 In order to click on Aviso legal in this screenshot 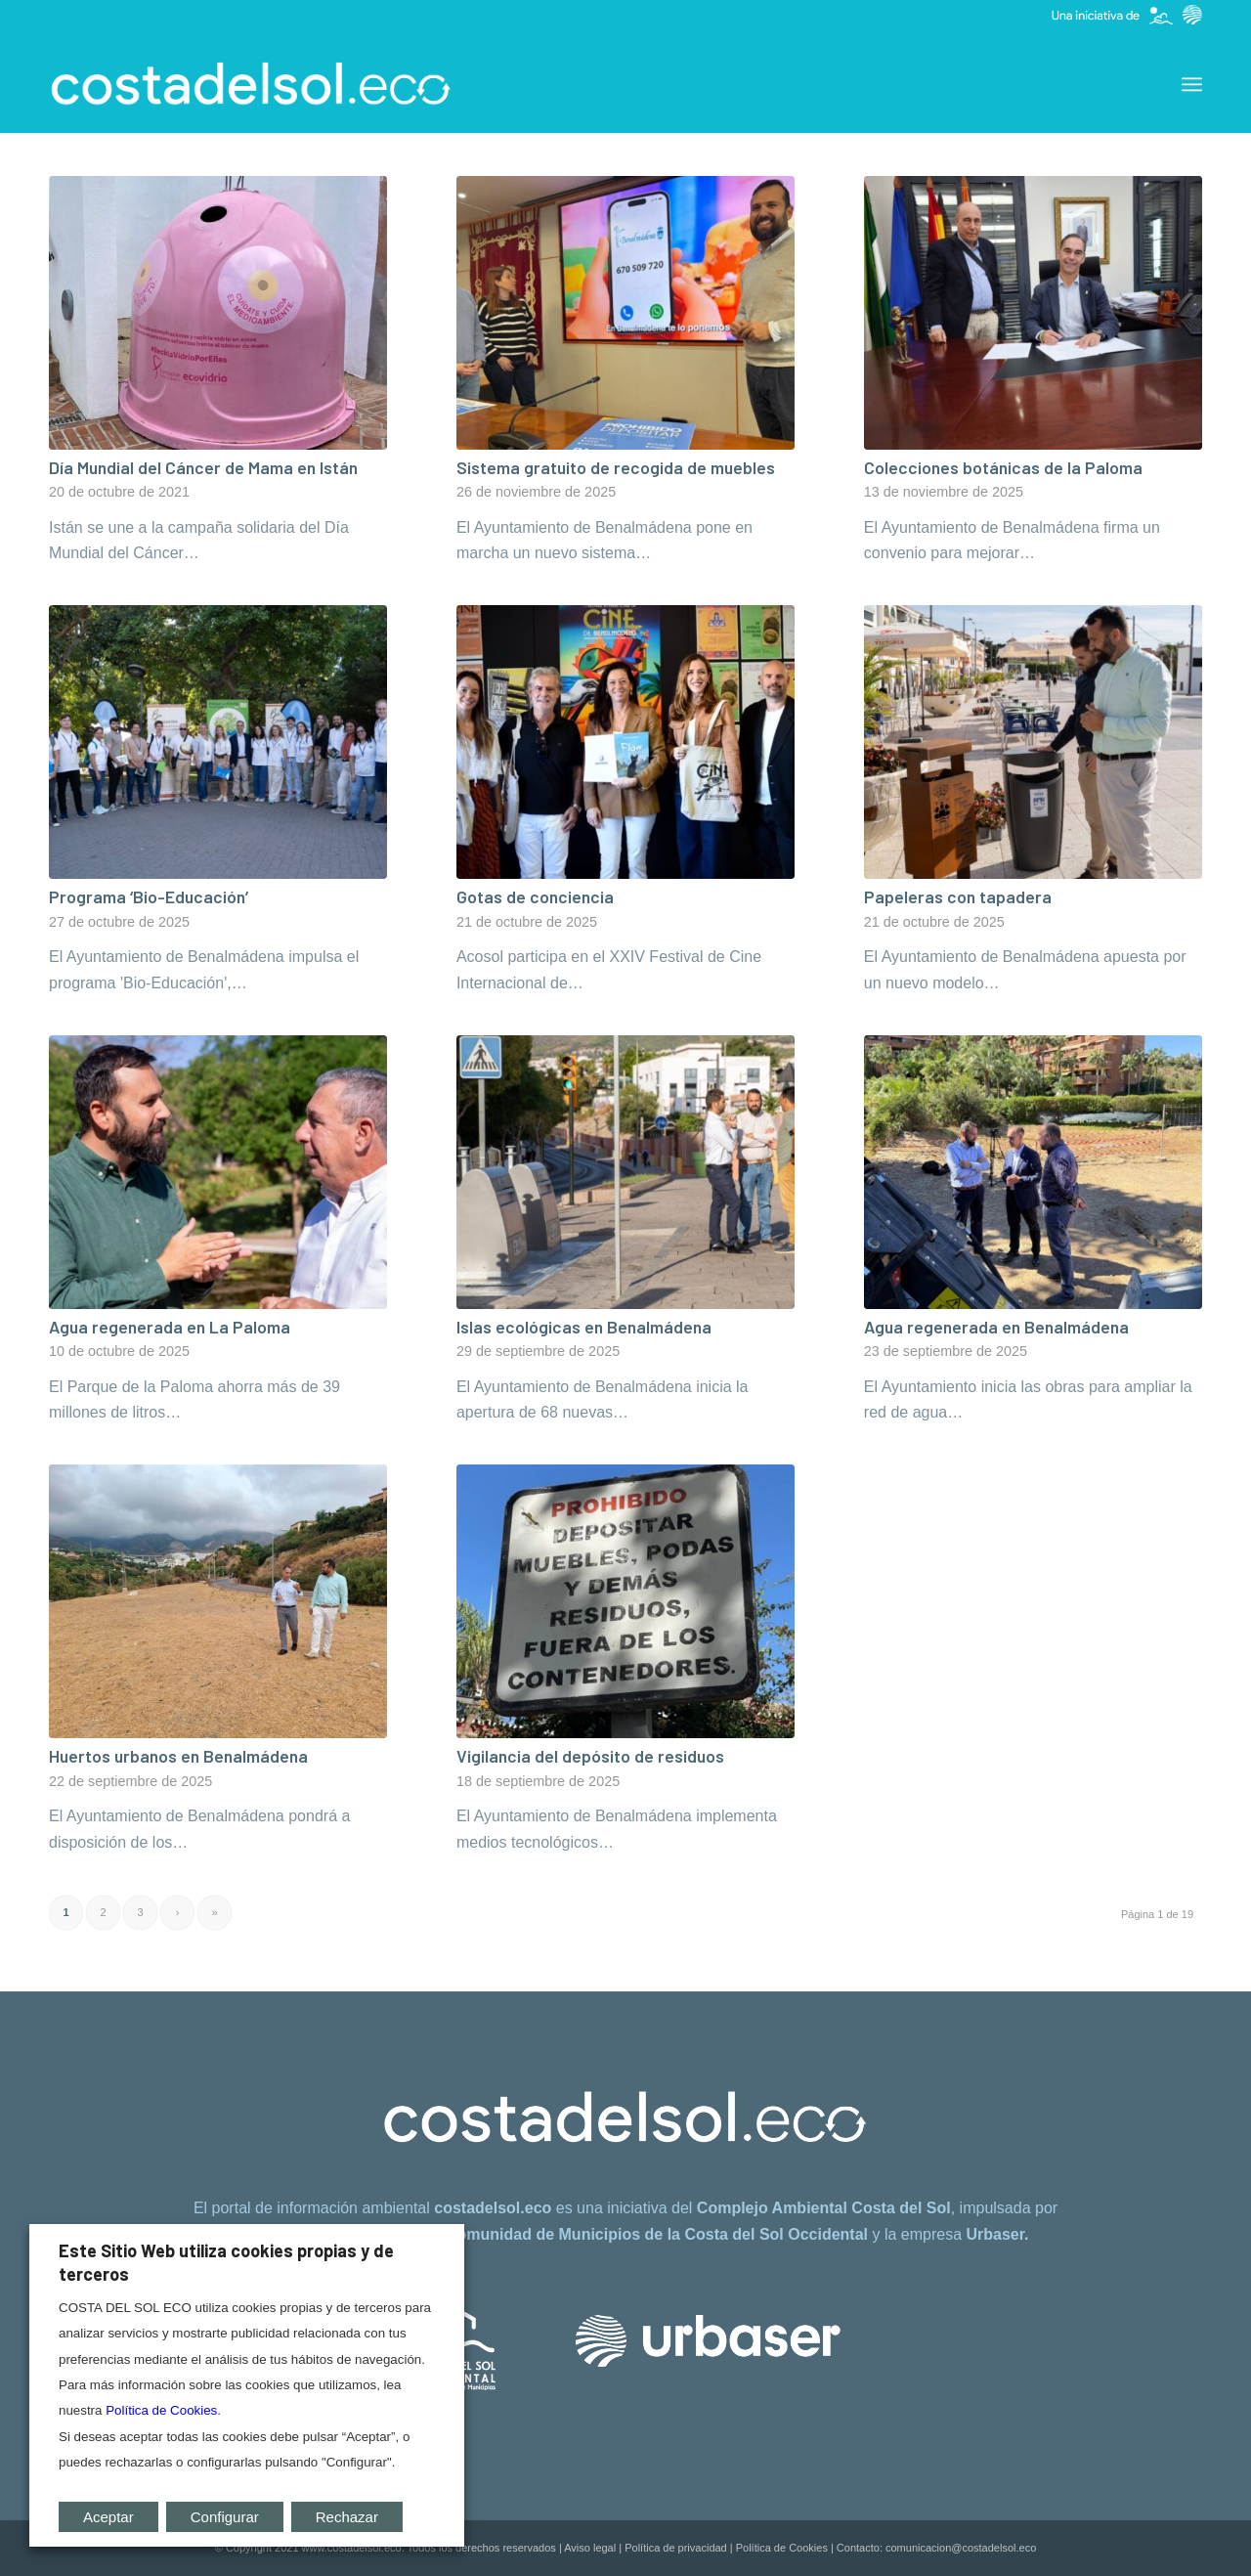, I will do `click(590, 2548)`.